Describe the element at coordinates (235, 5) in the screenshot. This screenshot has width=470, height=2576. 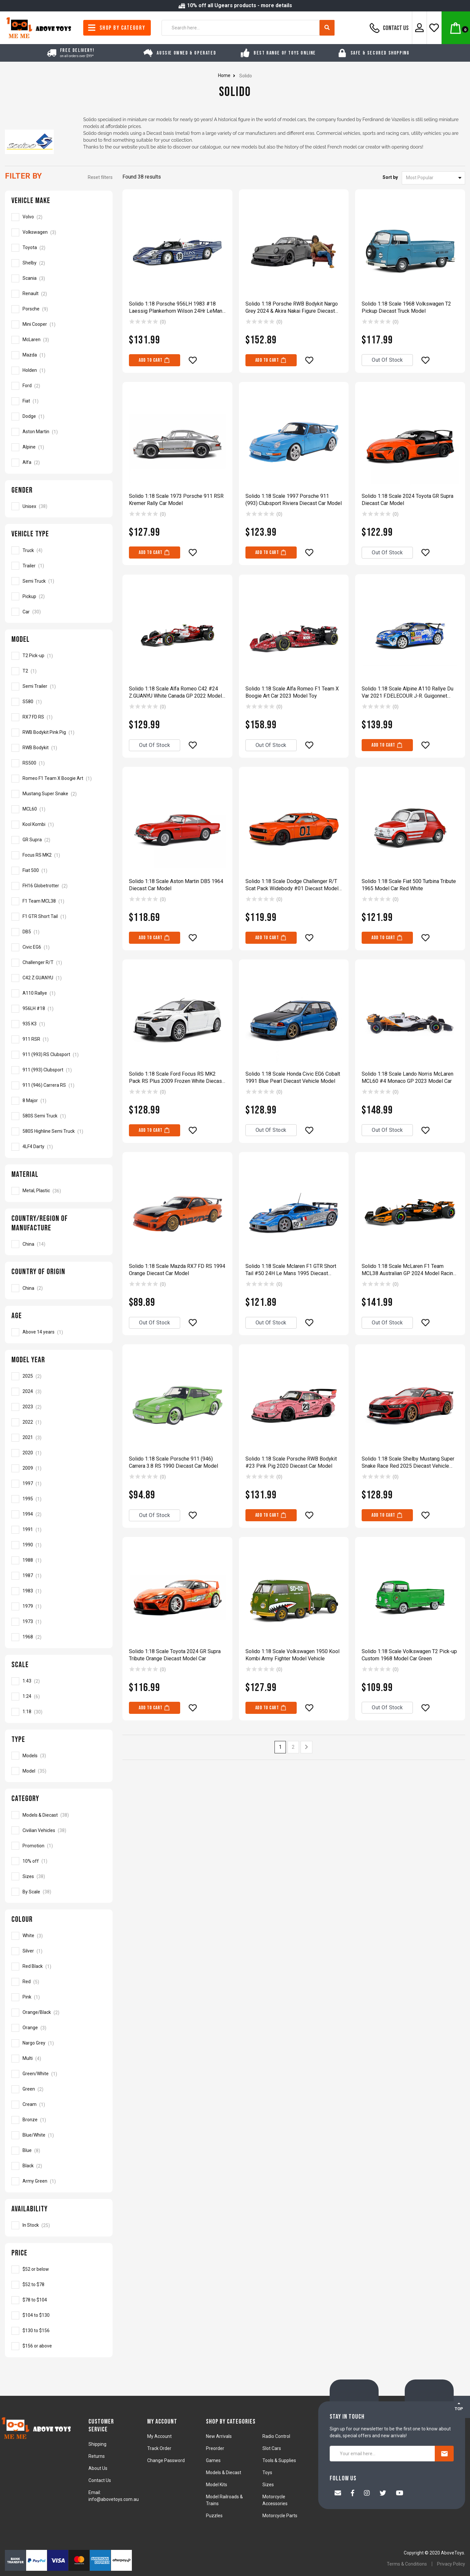
I see `10% off all Ugears products - more details` at that location.